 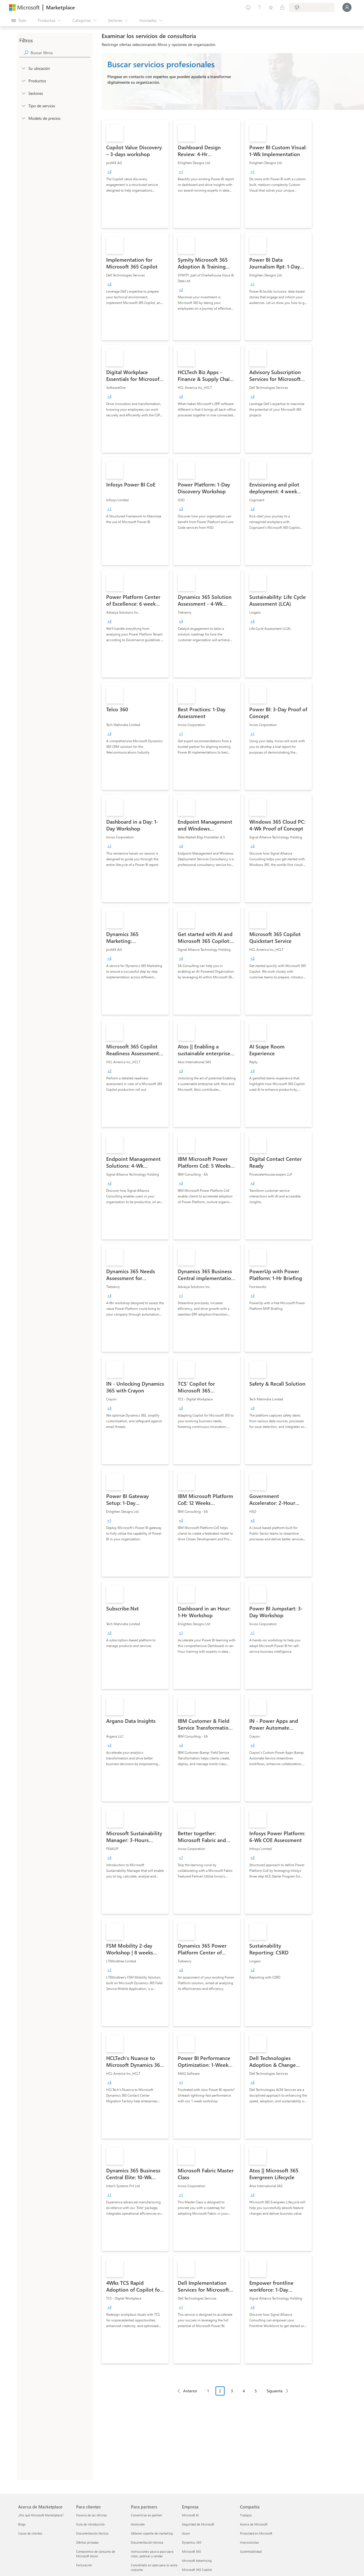 What do you see at coordinates (311, 7) in the screenshot?
I see `[País e idioma de facturación]` at bounding box center [311, 7].